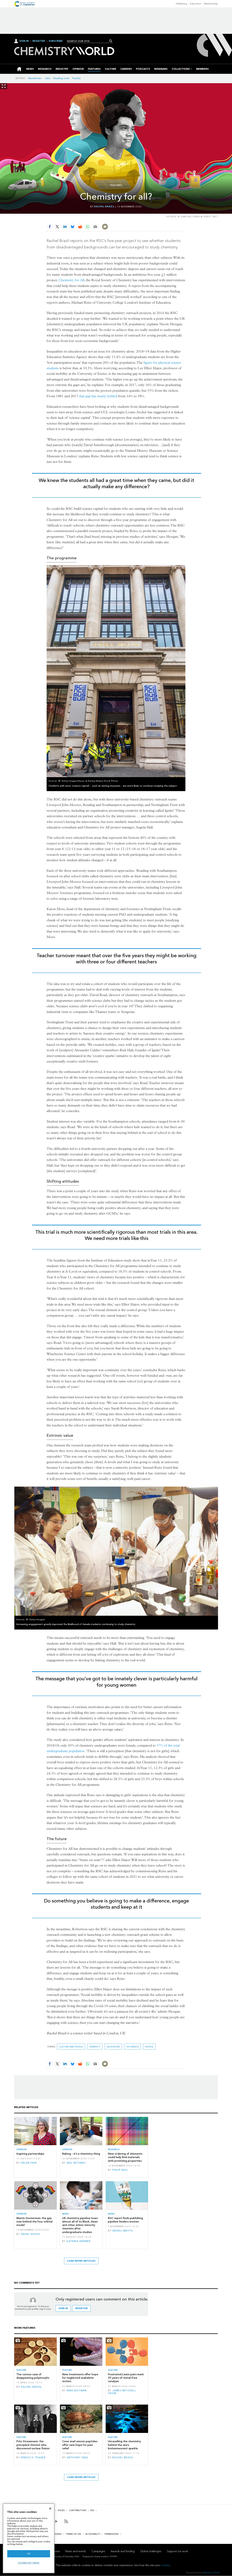 This screenshot has height=2576, width=232. What do you see at coordinates (29, 2538) in the screenshot?
I see `[region]` at bounding box center [29, 2538].